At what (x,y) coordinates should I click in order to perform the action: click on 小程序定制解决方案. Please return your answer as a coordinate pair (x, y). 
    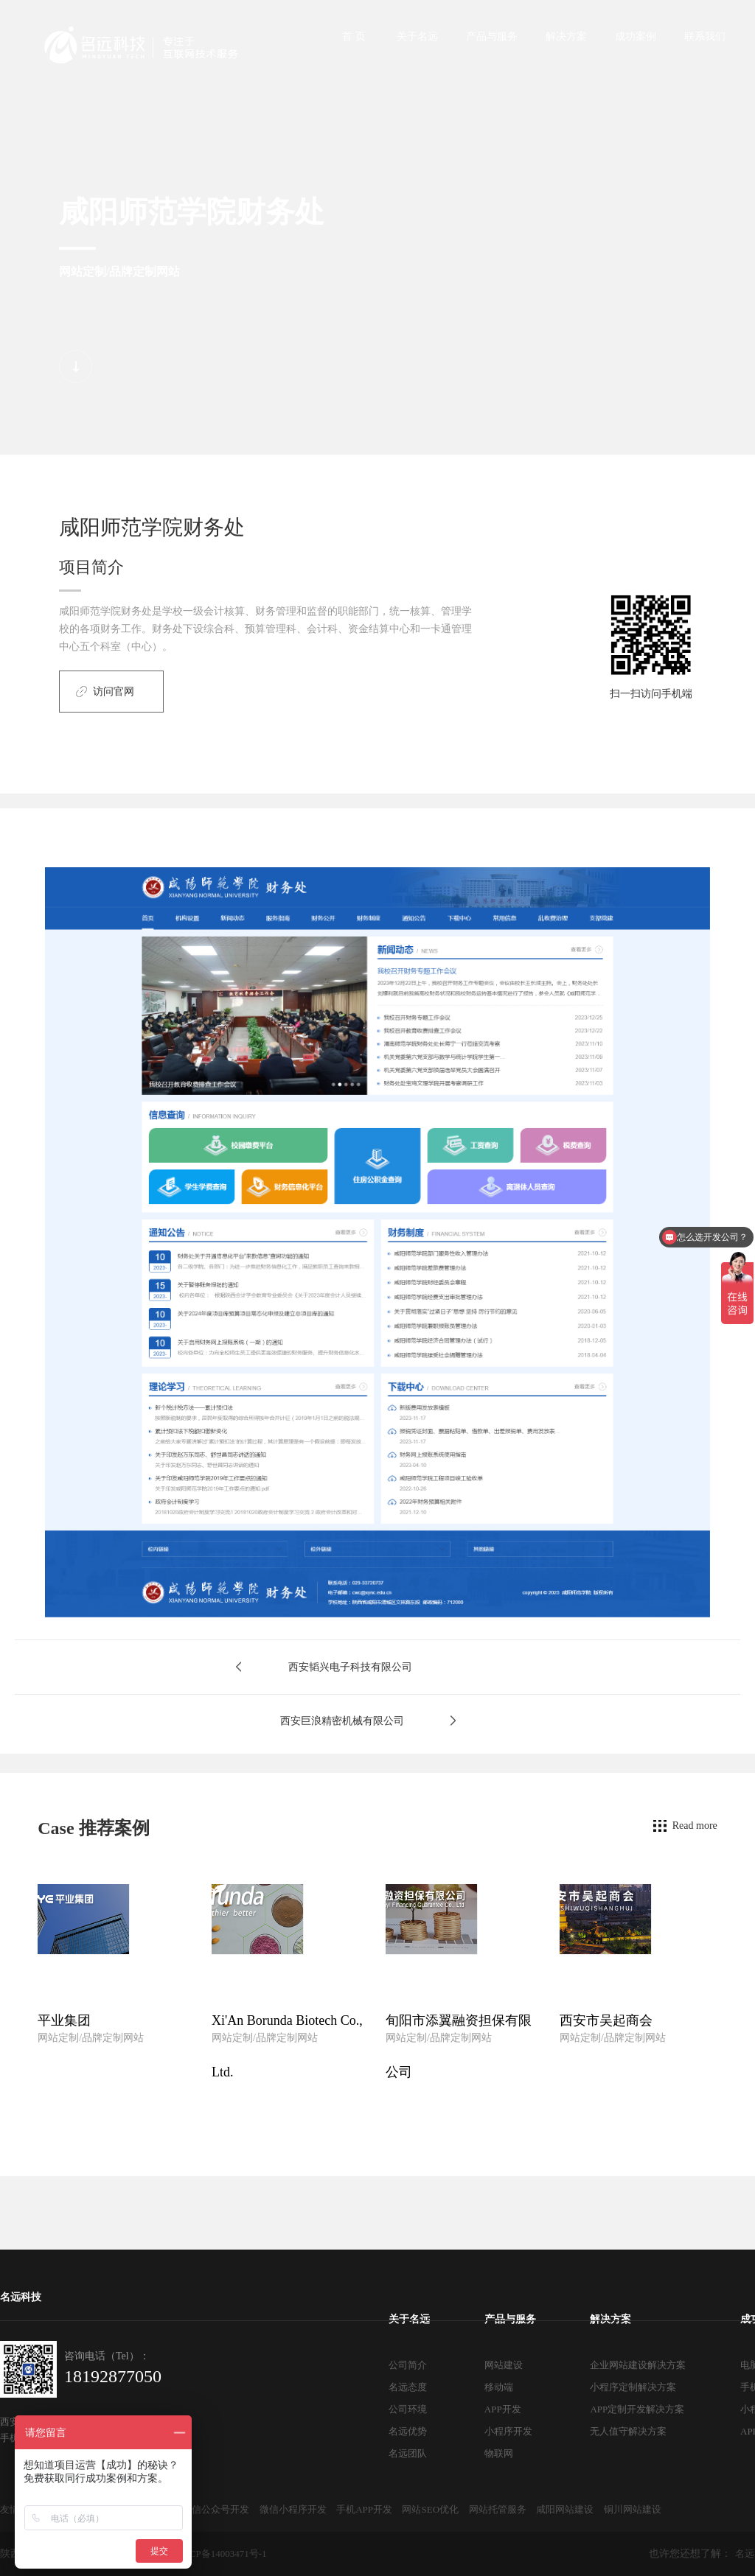
    Looking at the image, I should click on (633, 2387).